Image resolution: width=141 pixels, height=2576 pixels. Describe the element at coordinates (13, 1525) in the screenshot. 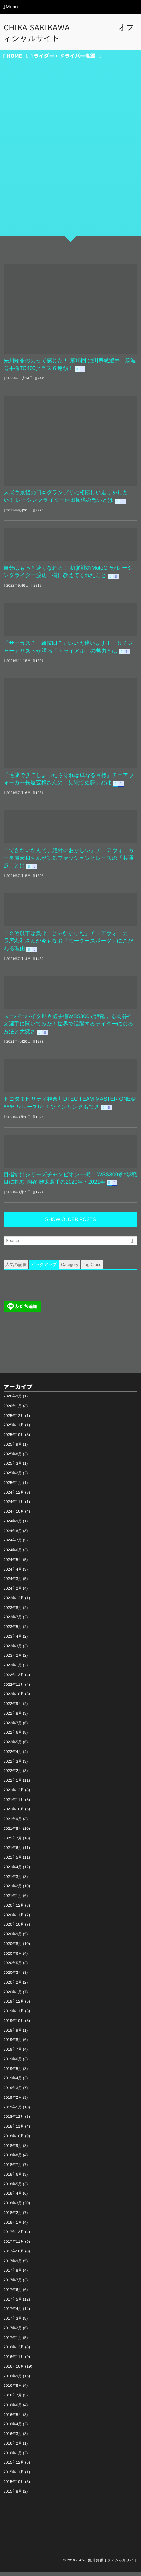

I see `2024年9月` at that location.